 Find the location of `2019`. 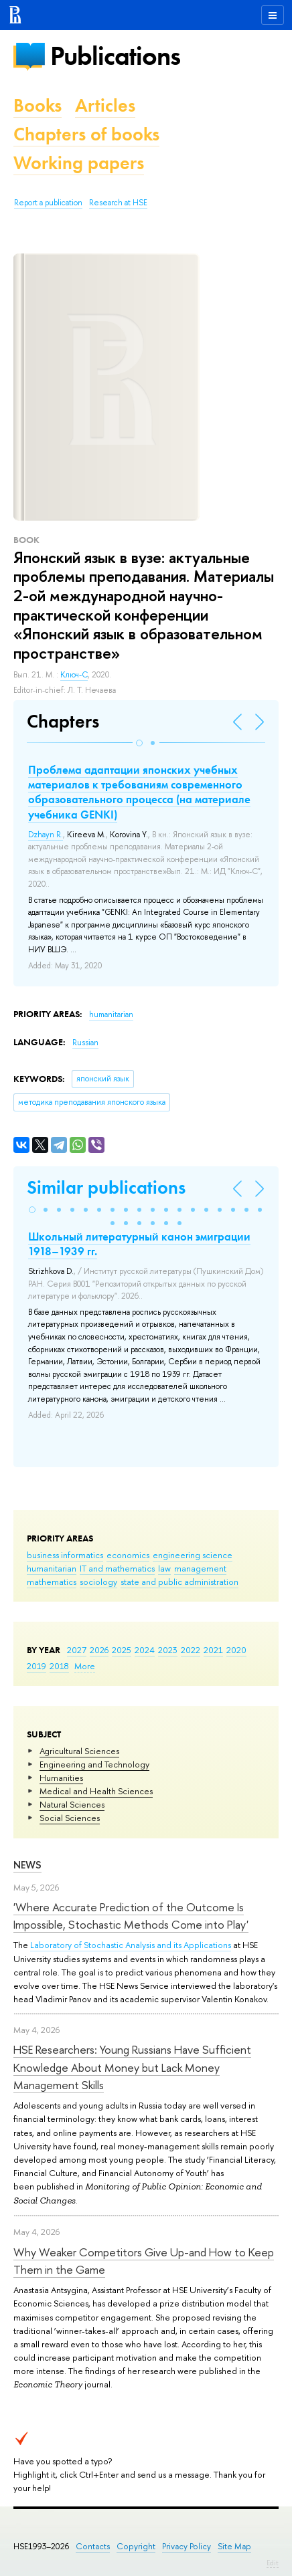

2019 is located at coordinates (36, 1666).